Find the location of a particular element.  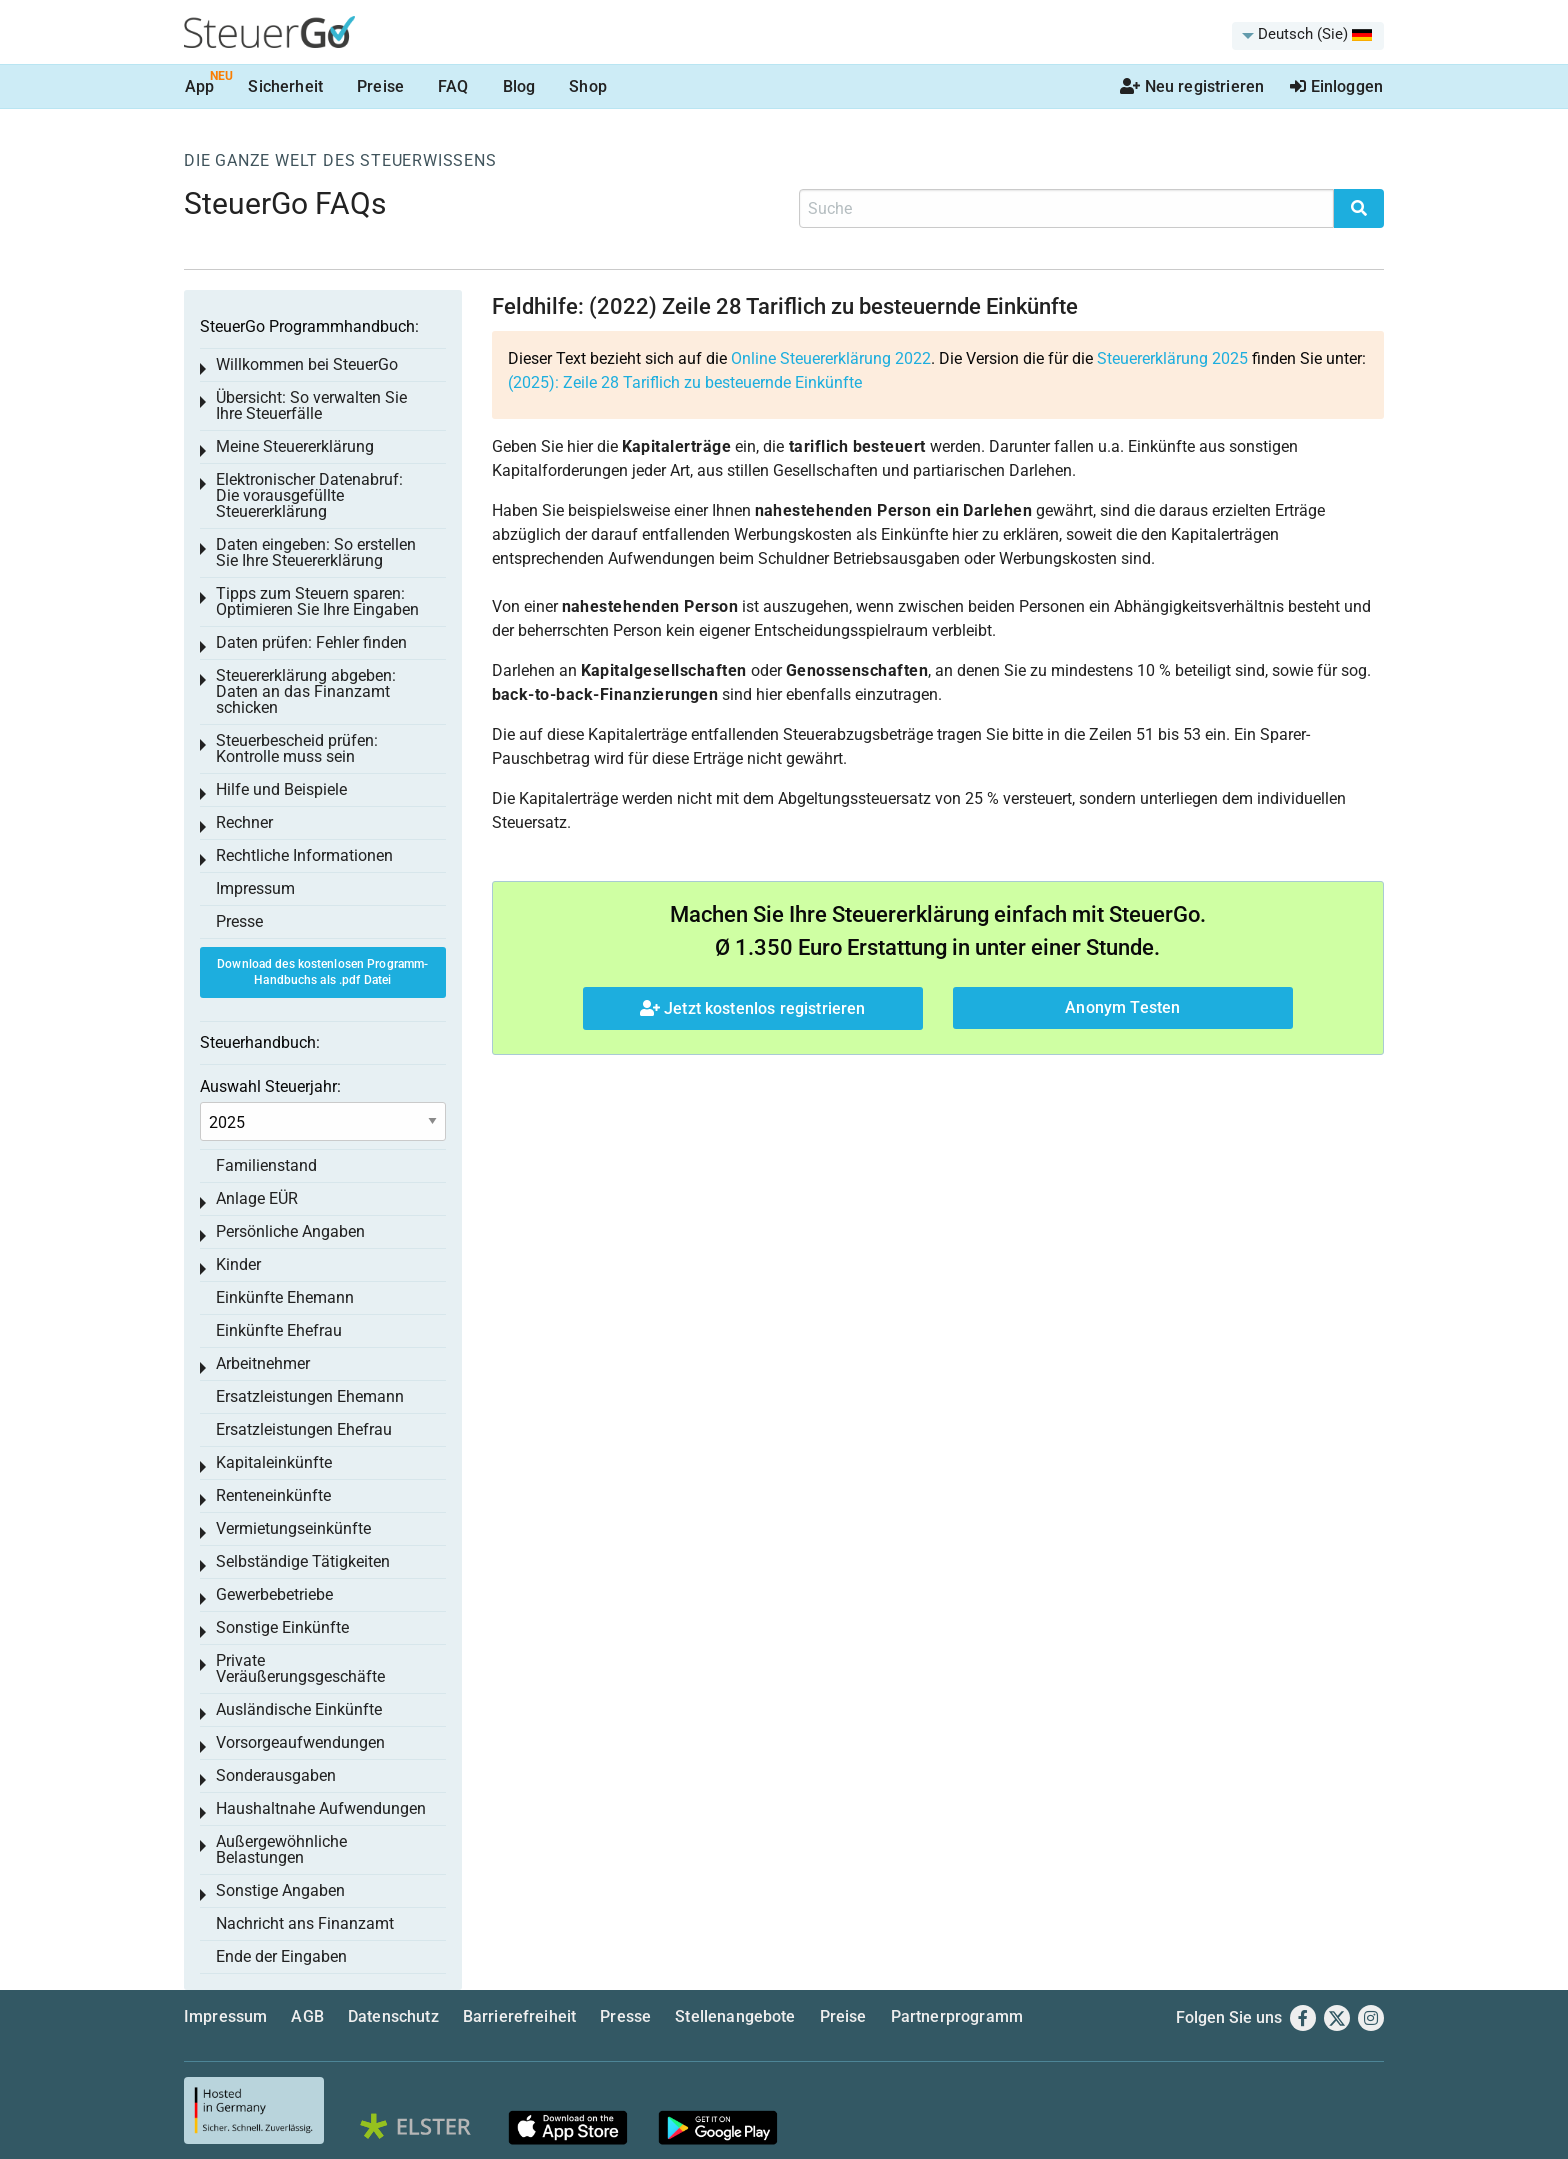

Einloggen is located at coordinates (1336, 86).